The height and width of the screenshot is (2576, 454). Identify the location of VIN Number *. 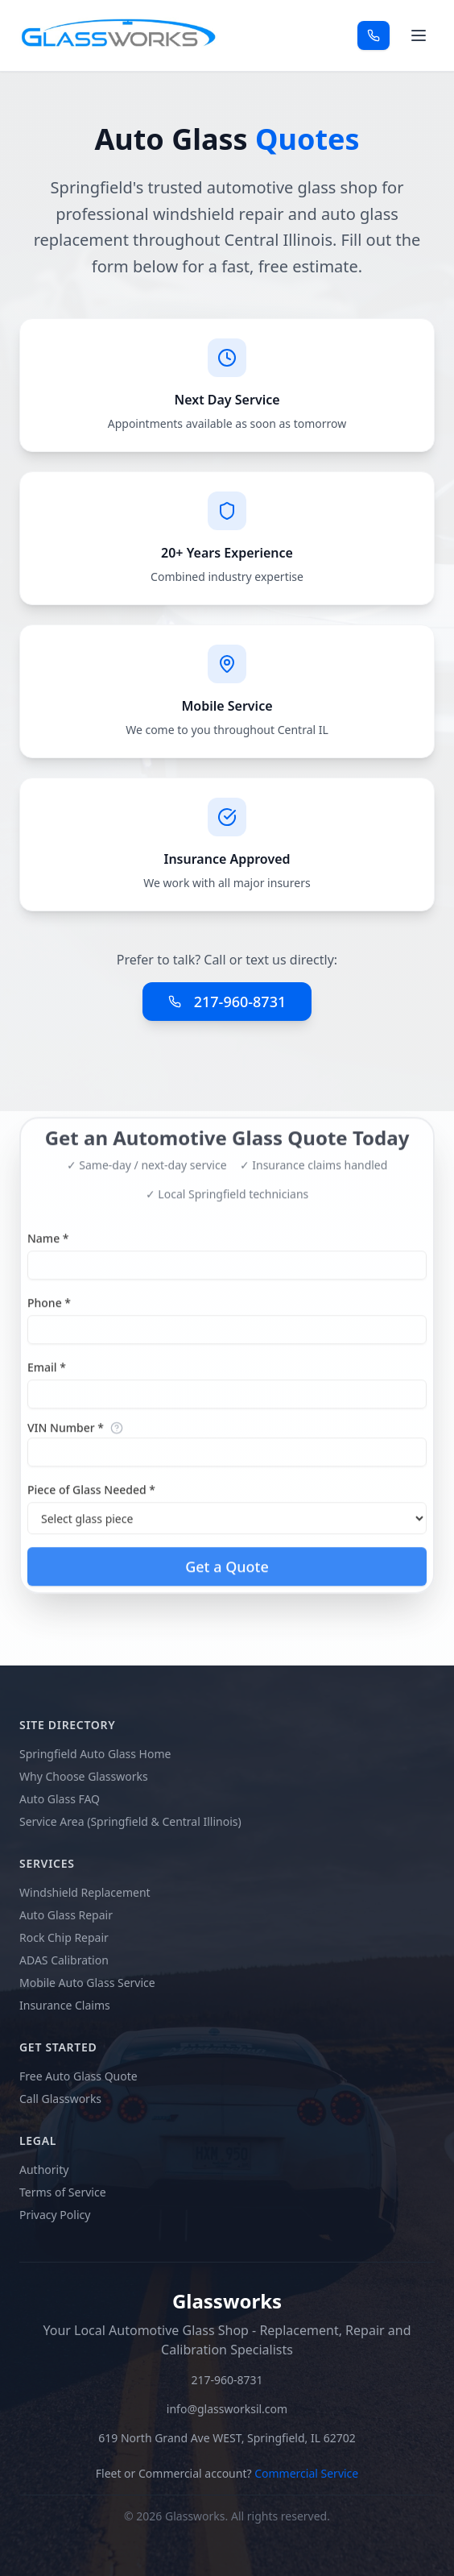
(65, 1436).